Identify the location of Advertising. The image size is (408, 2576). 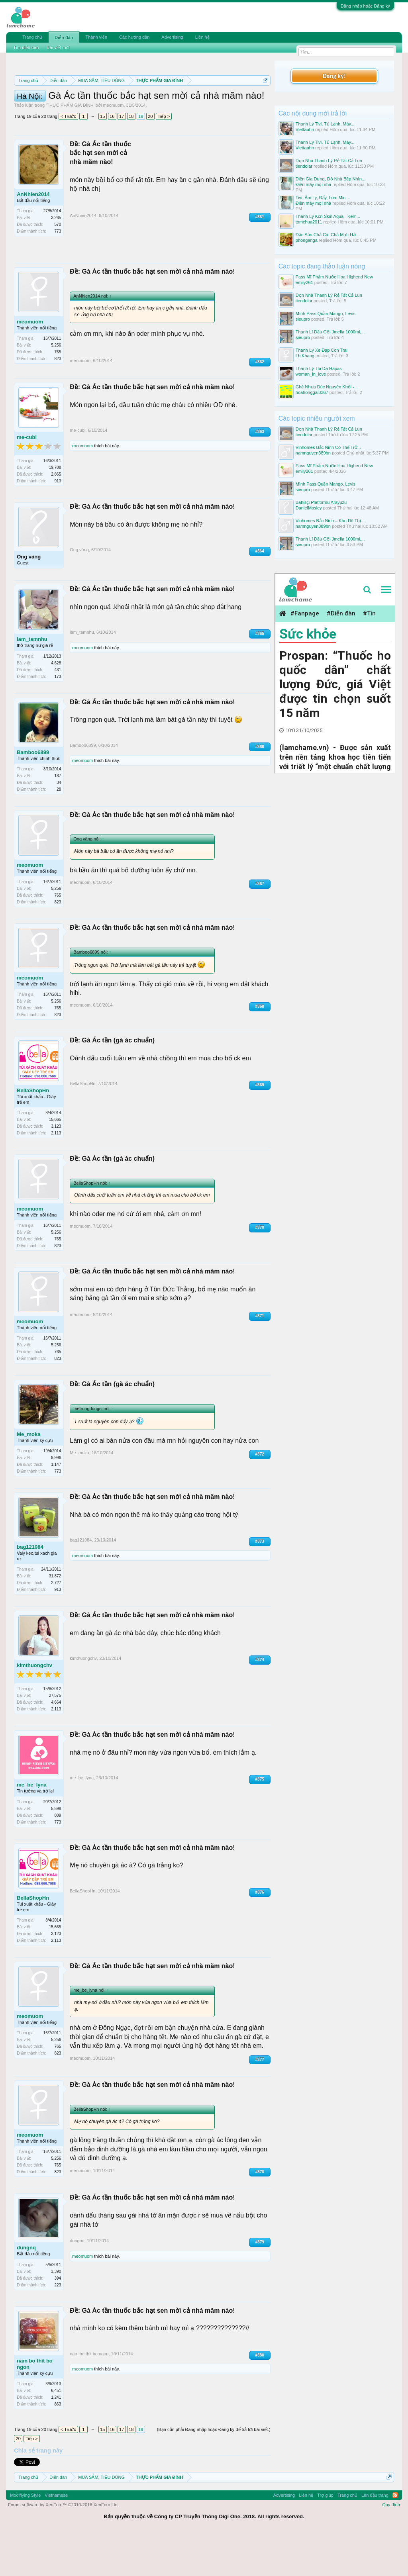
(172, 37).